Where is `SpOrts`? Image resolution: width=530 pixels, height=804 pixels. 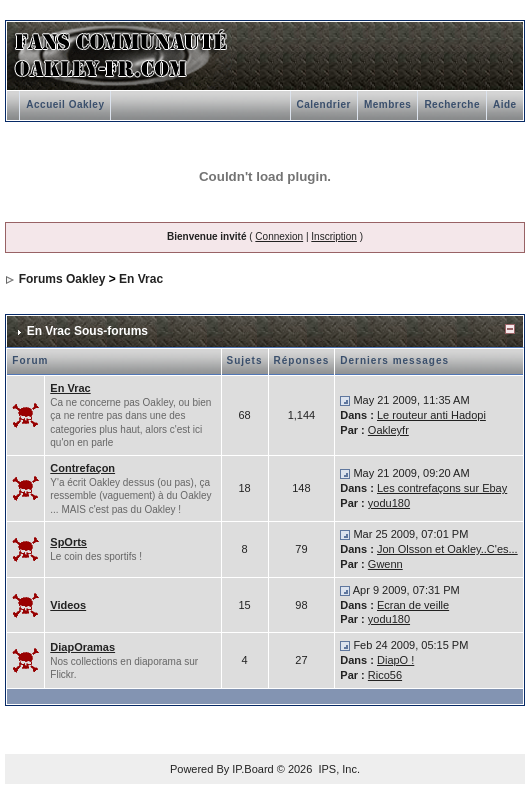 SpOrts is located at coordinates (68, 542).